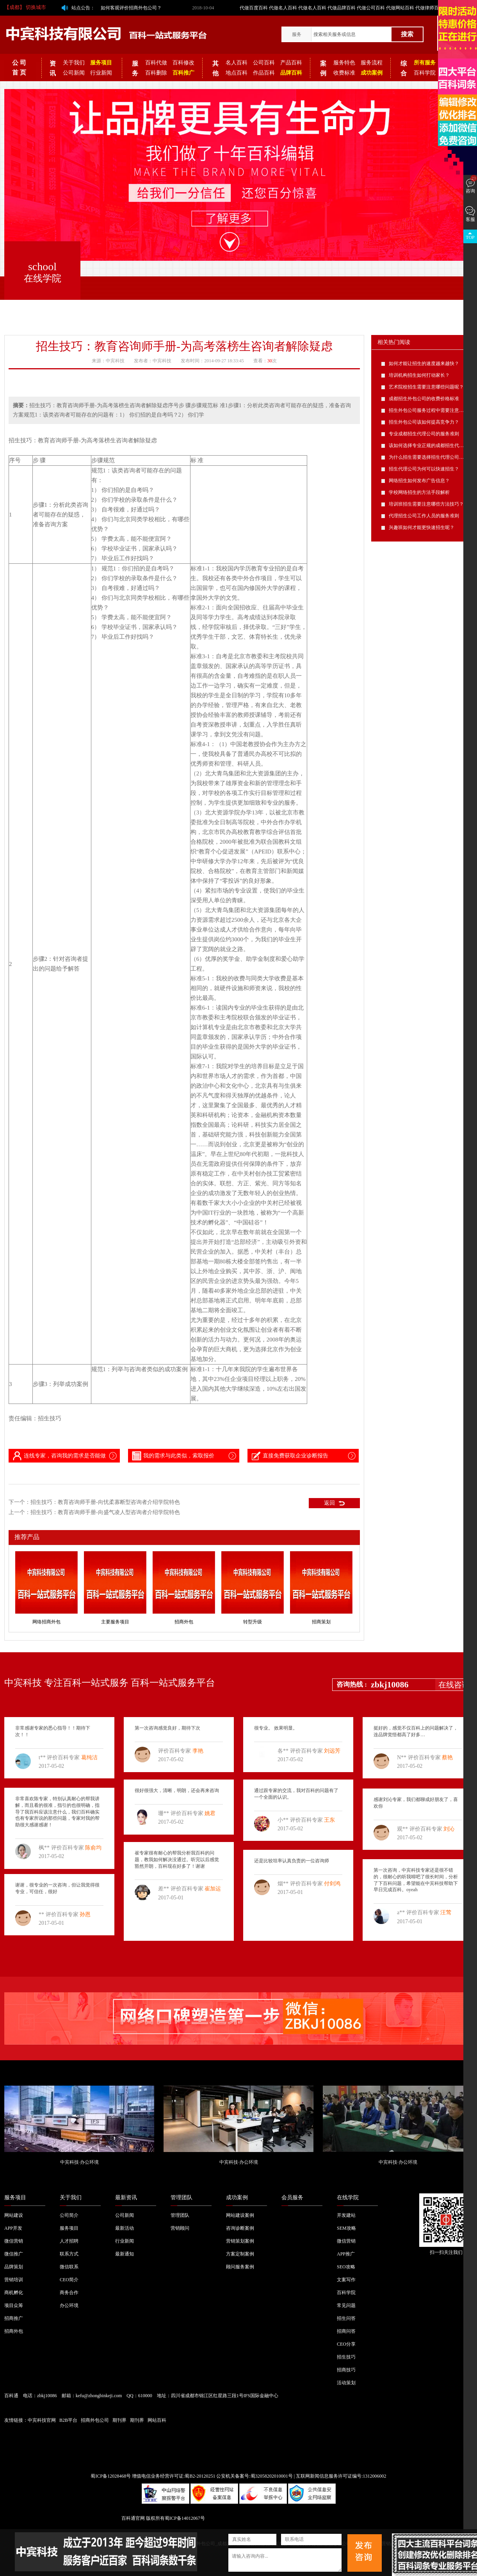  I want to click on 产品百科, so click(291, 63).